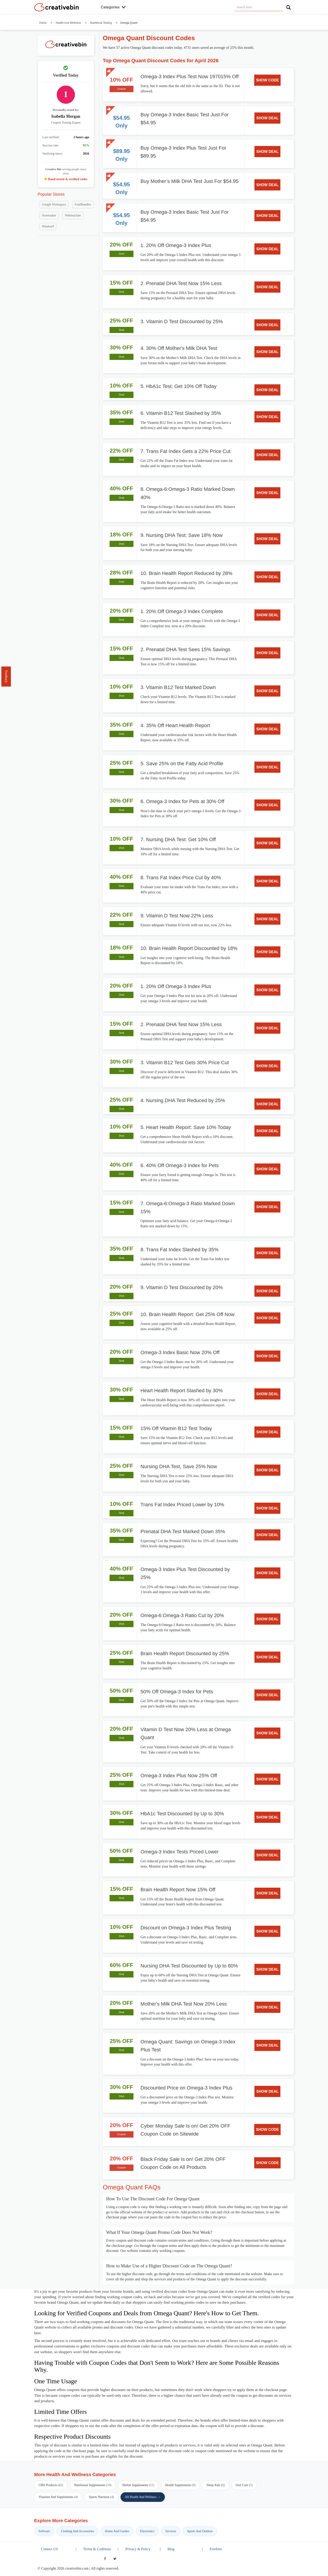  I want to click on Omega-3 Index Basic Now 20% Off, so click(180, 1352).